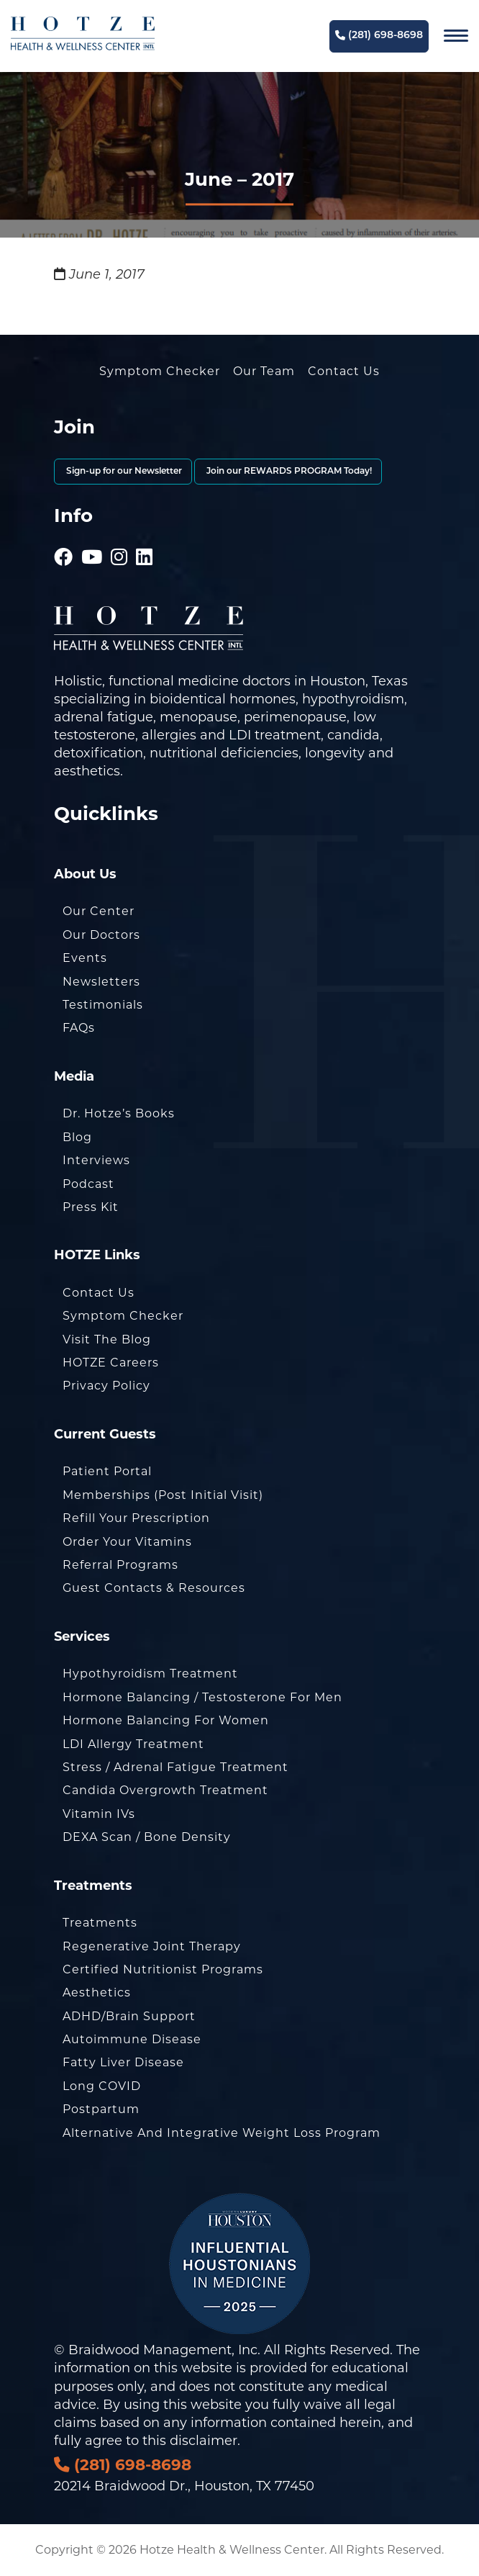 The width and height of the screenshot is (479, 2576). What do you see at coordinates (97, 1992) in the screenshot?
I see `Aesthetics` at bounding box center [97, 1992].